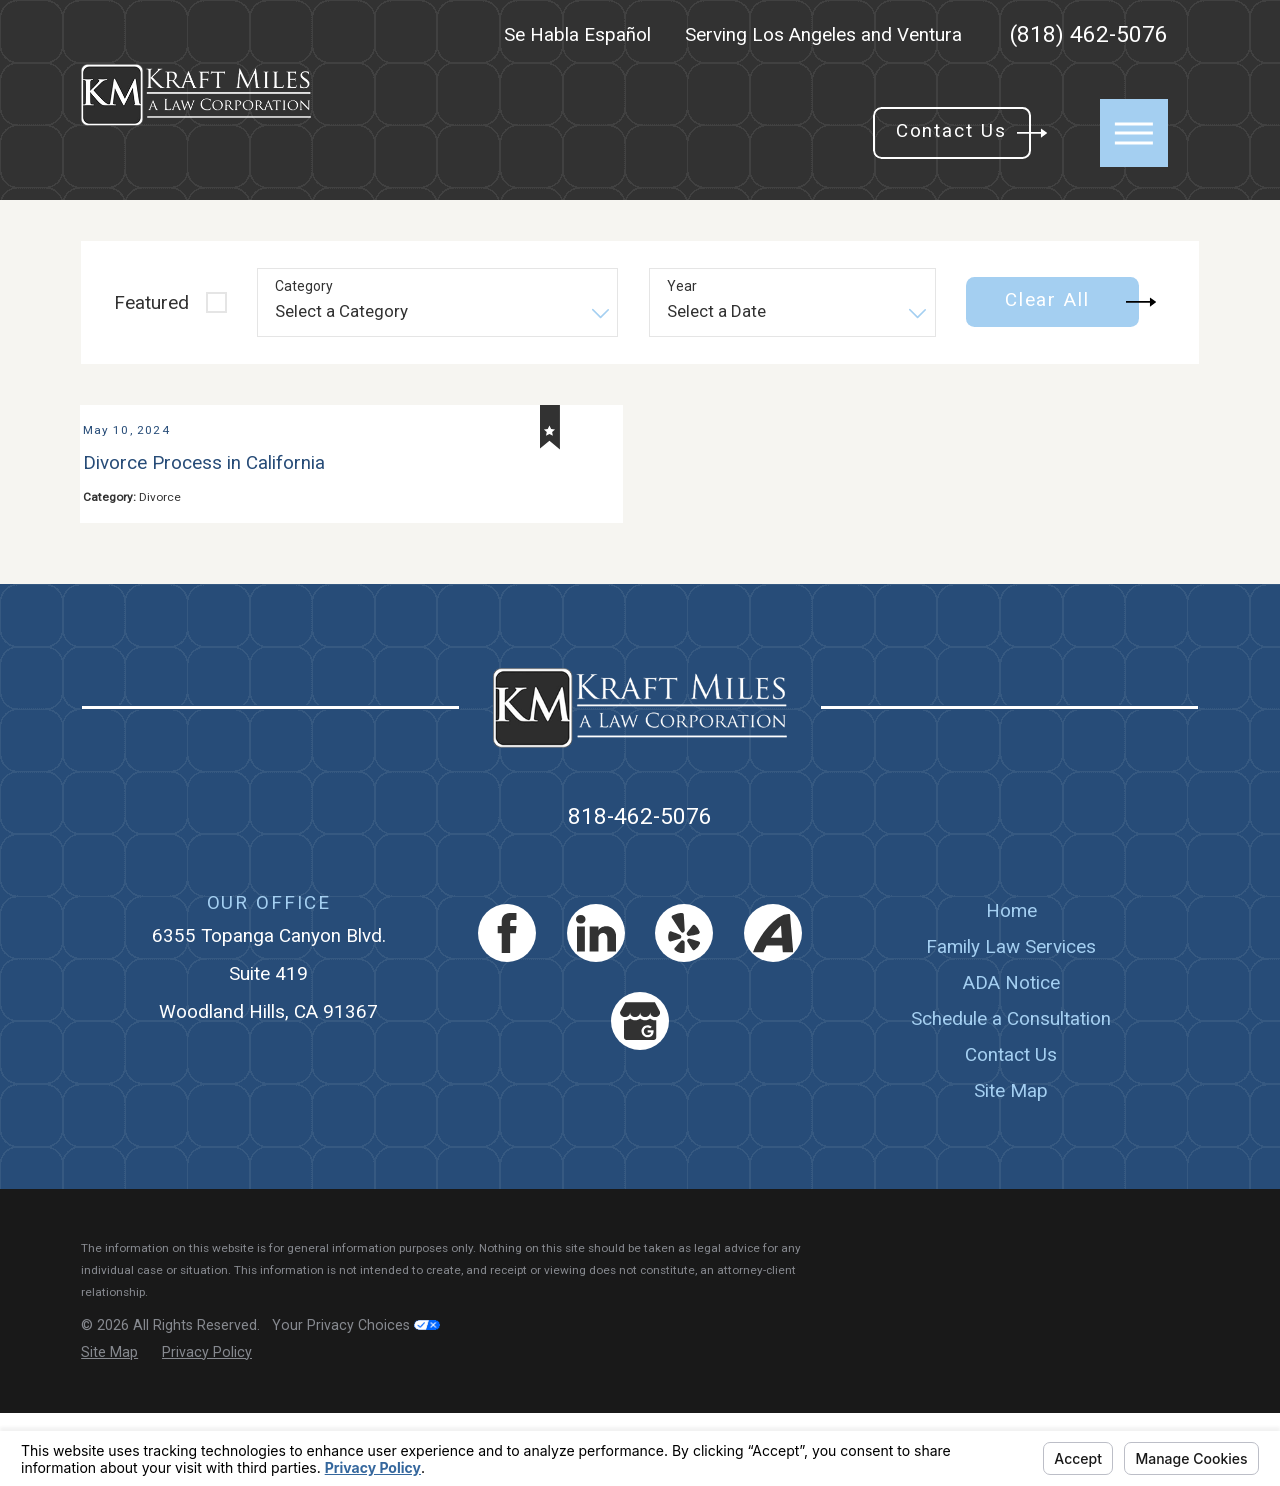  What do you see at coordinates (1089, 35) in the screenshot?
I see `(818) 462-5076` at bounding box center [1089, 35].